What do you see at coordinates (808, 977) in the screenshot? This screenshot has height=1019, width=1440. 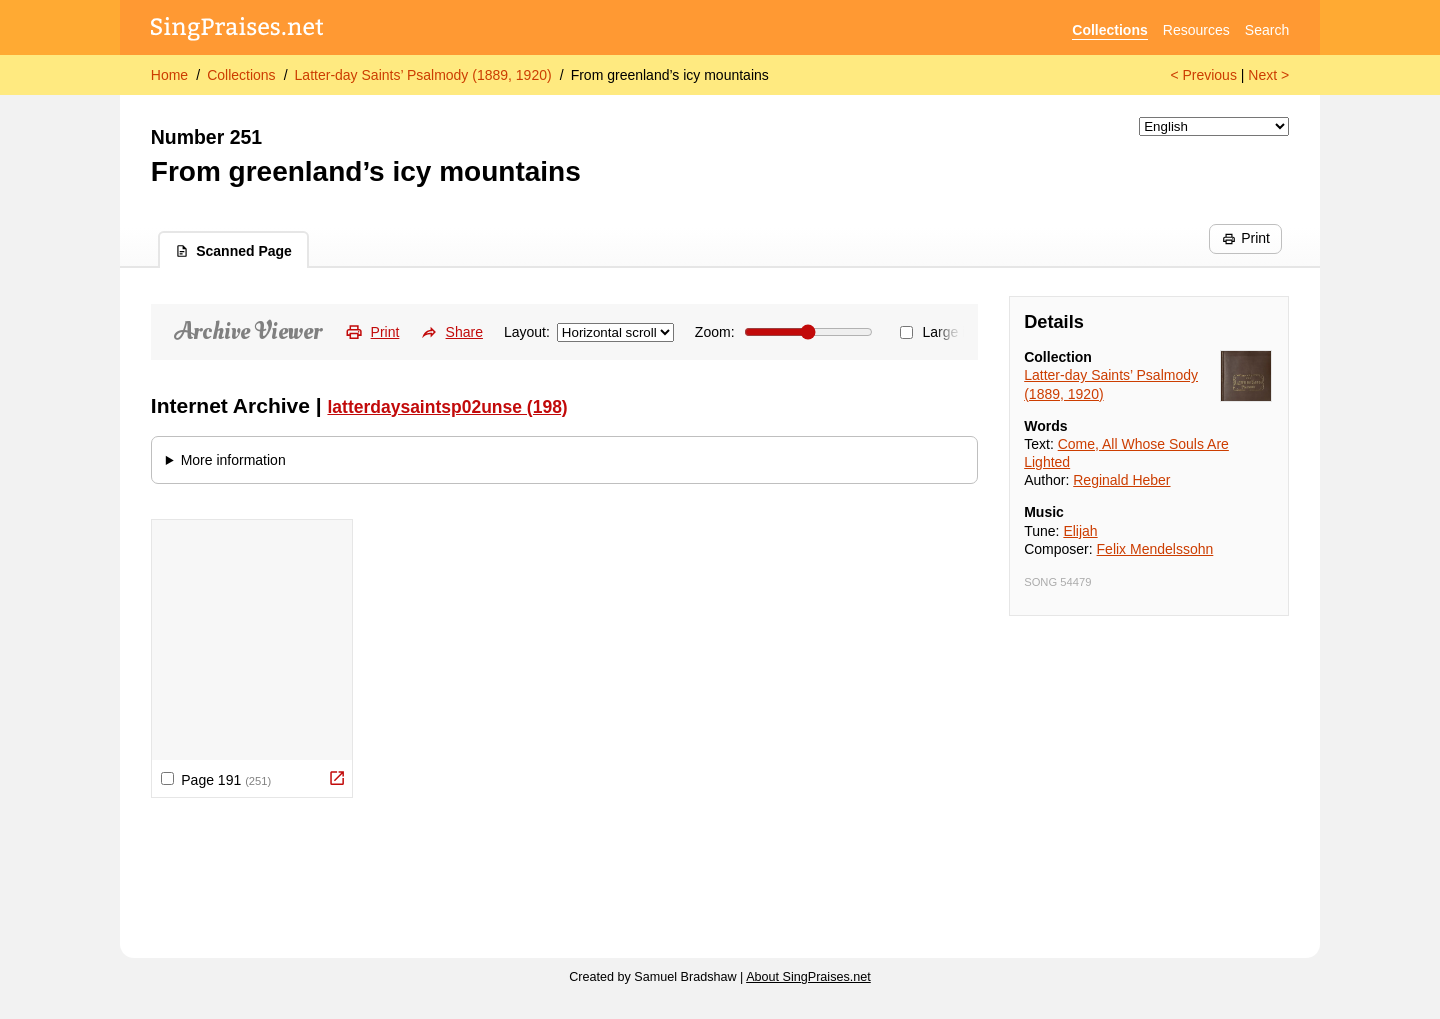 I see `About SingPraises.net` at bounding box center [808, 977].